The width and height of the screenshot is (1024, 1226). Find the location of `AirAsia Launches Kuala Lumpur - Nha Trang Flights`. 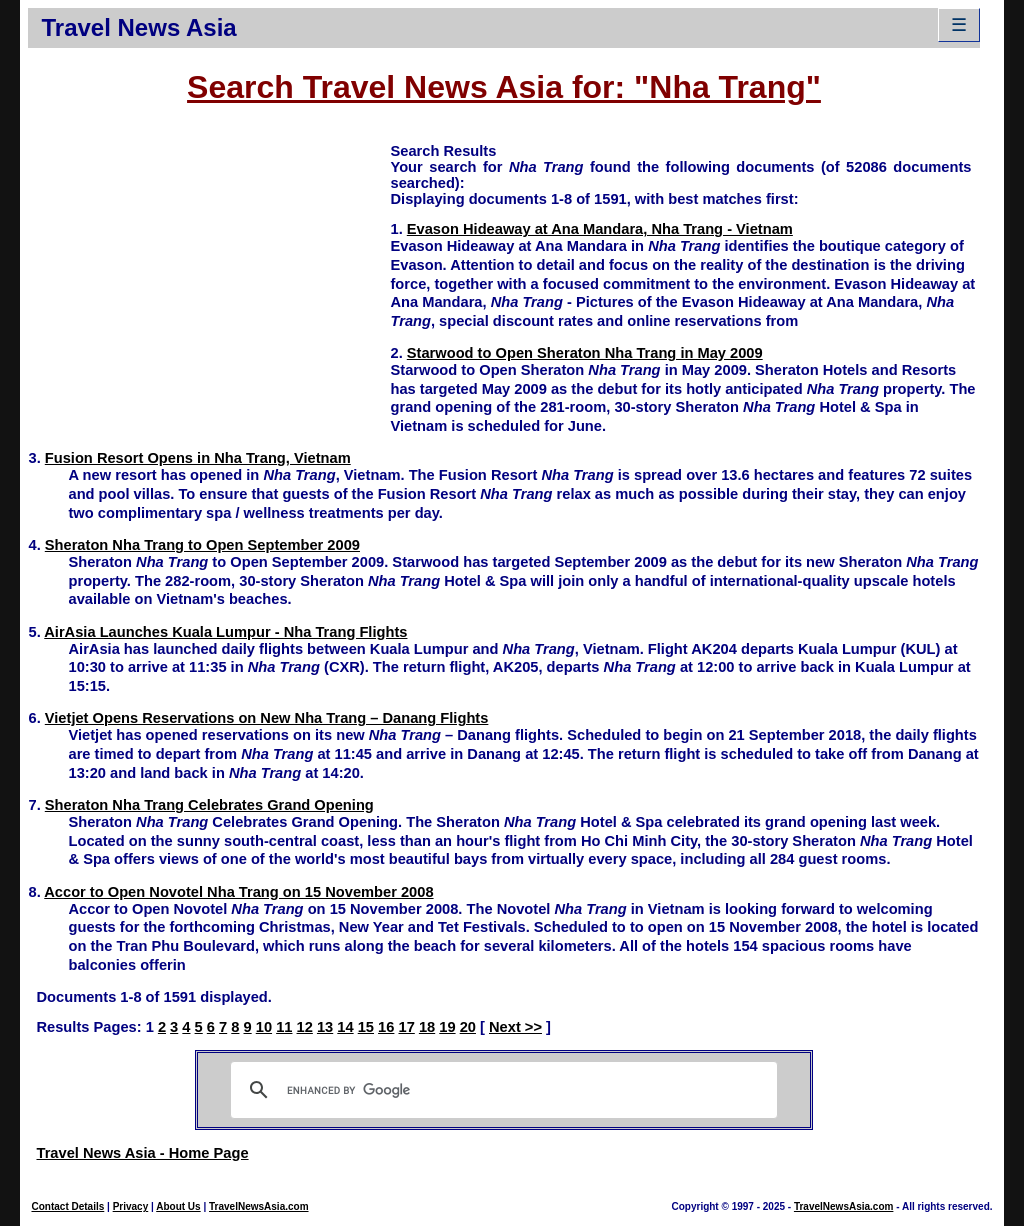

AirAsia Launches Kuala Lumpur - Nha Trang Flights is located at coordinates (225, 632).